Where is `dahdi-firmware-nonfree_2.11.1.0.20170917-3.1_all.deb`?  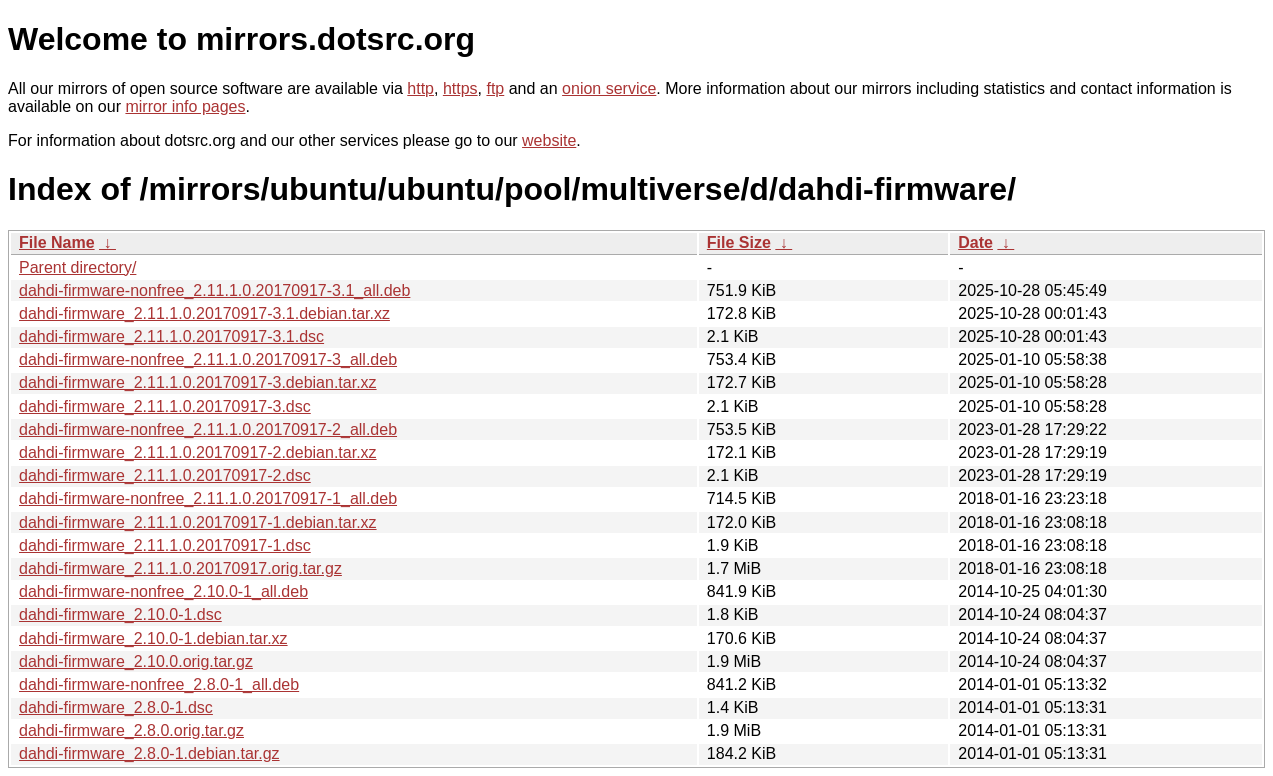 dahdi-firmware-nonfree_2.11.1.0.20170917-3.1_all.deb is located at coordinates (214, 290).